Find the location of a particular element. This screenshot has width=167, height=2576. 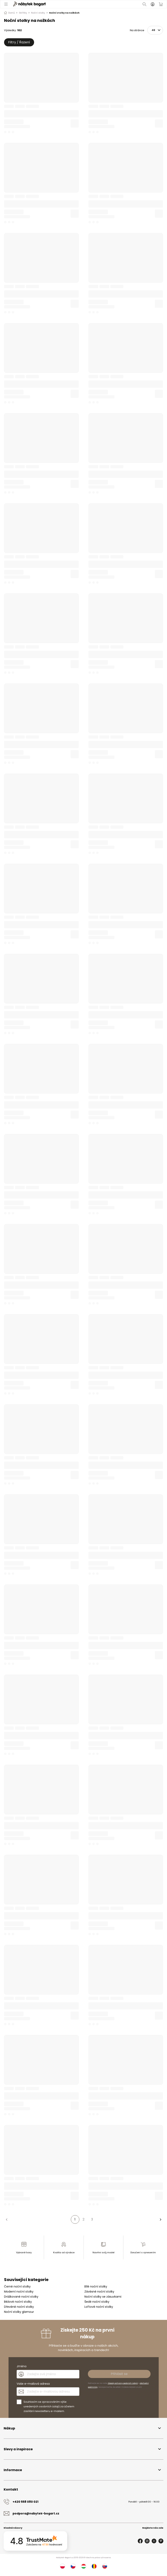

[Pinterest] is located at coordinates (160, 2541).